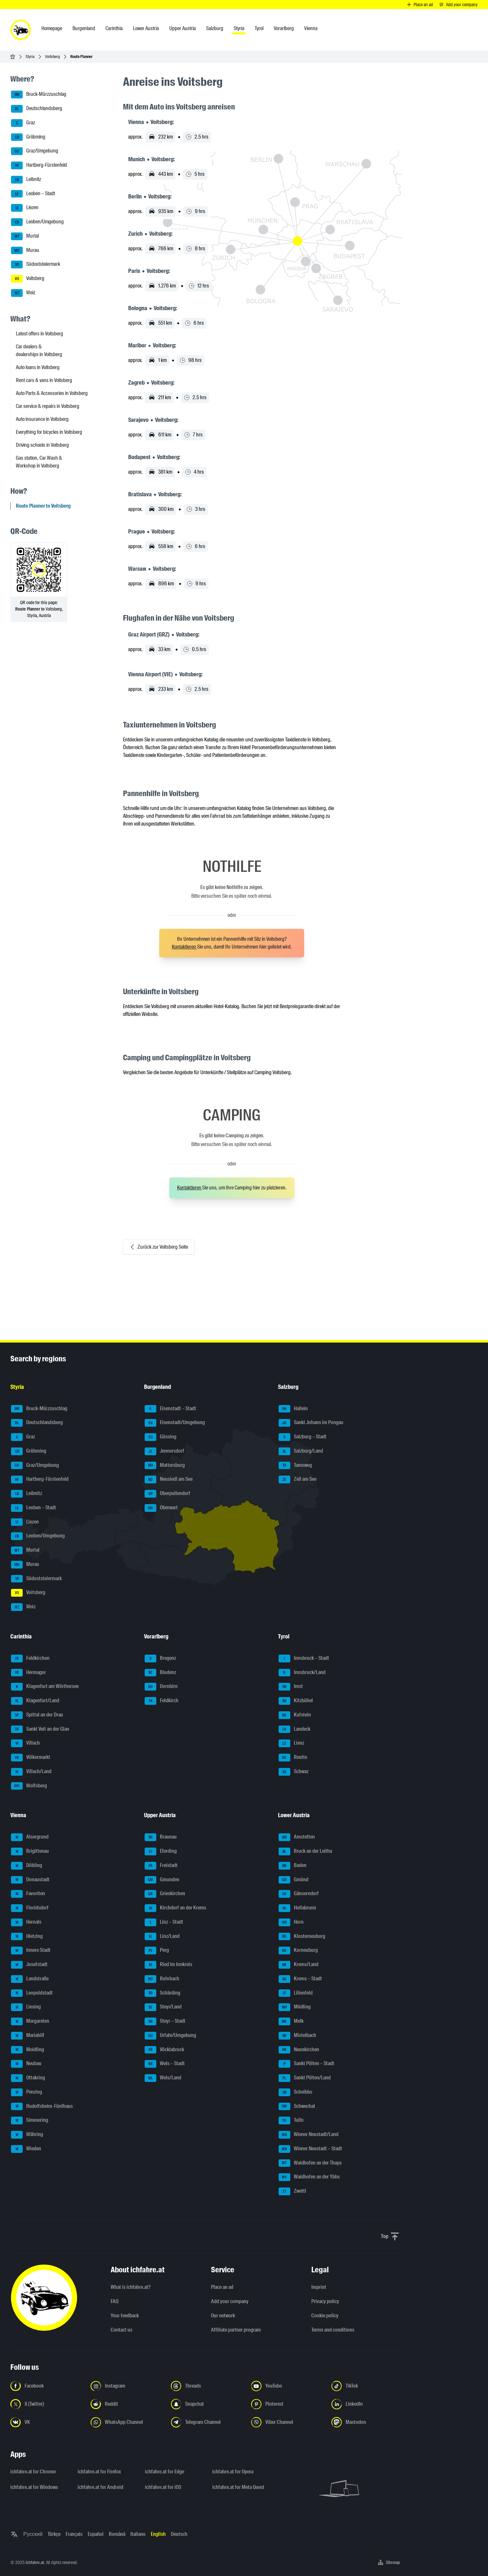  What do you see at coordinates (32, 2534) in the screenshot?
I see `Русский` at bounding box center [32, 2534].